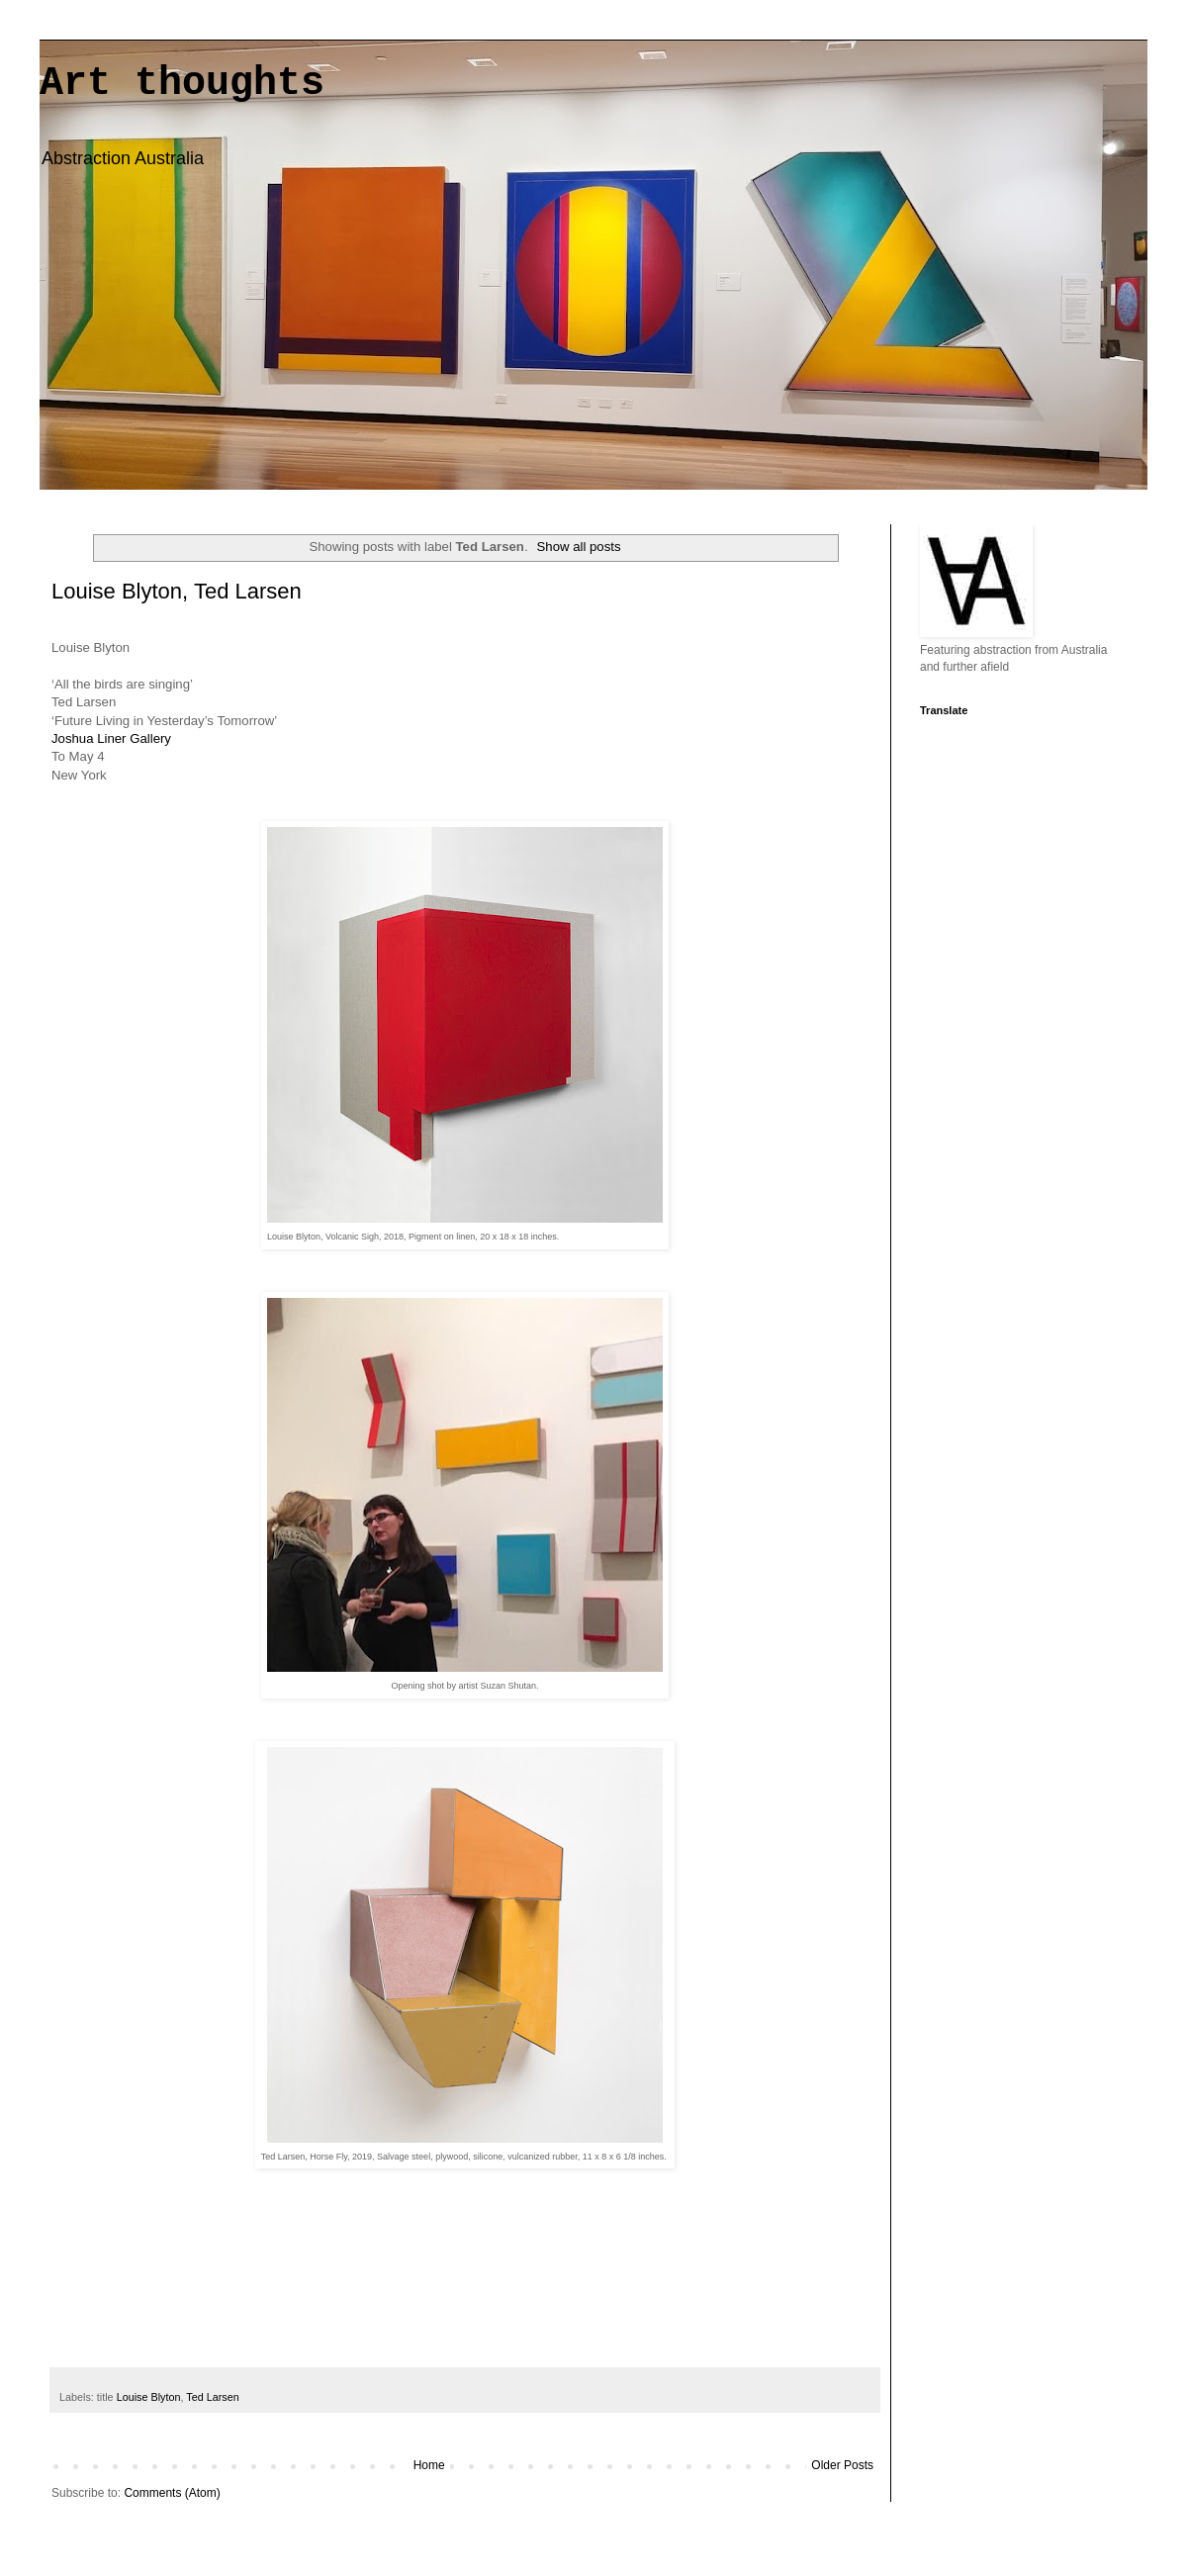 The height and width of the screenshot is (2576, 1187). What do you see at coordinates (172, 2493) in the screenshot?
I see `Comments (Atom)` at bounding box center [172, 2493].